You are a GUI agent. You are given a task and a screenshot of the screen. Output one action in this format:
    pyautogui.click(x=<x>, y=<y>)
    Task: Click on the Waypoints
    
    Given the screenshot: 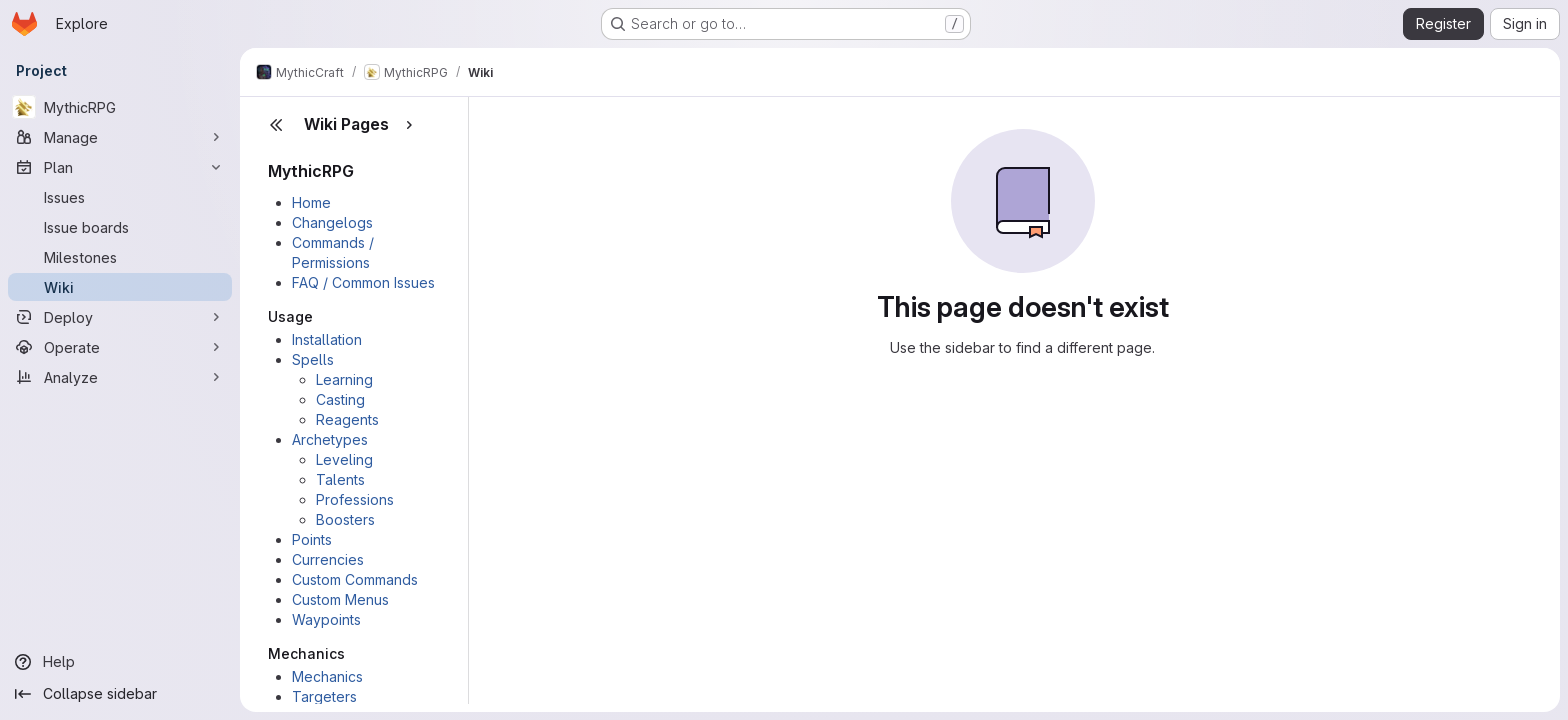 What is the action you would take?
    pyautogui.click(x=326, y=619)
    